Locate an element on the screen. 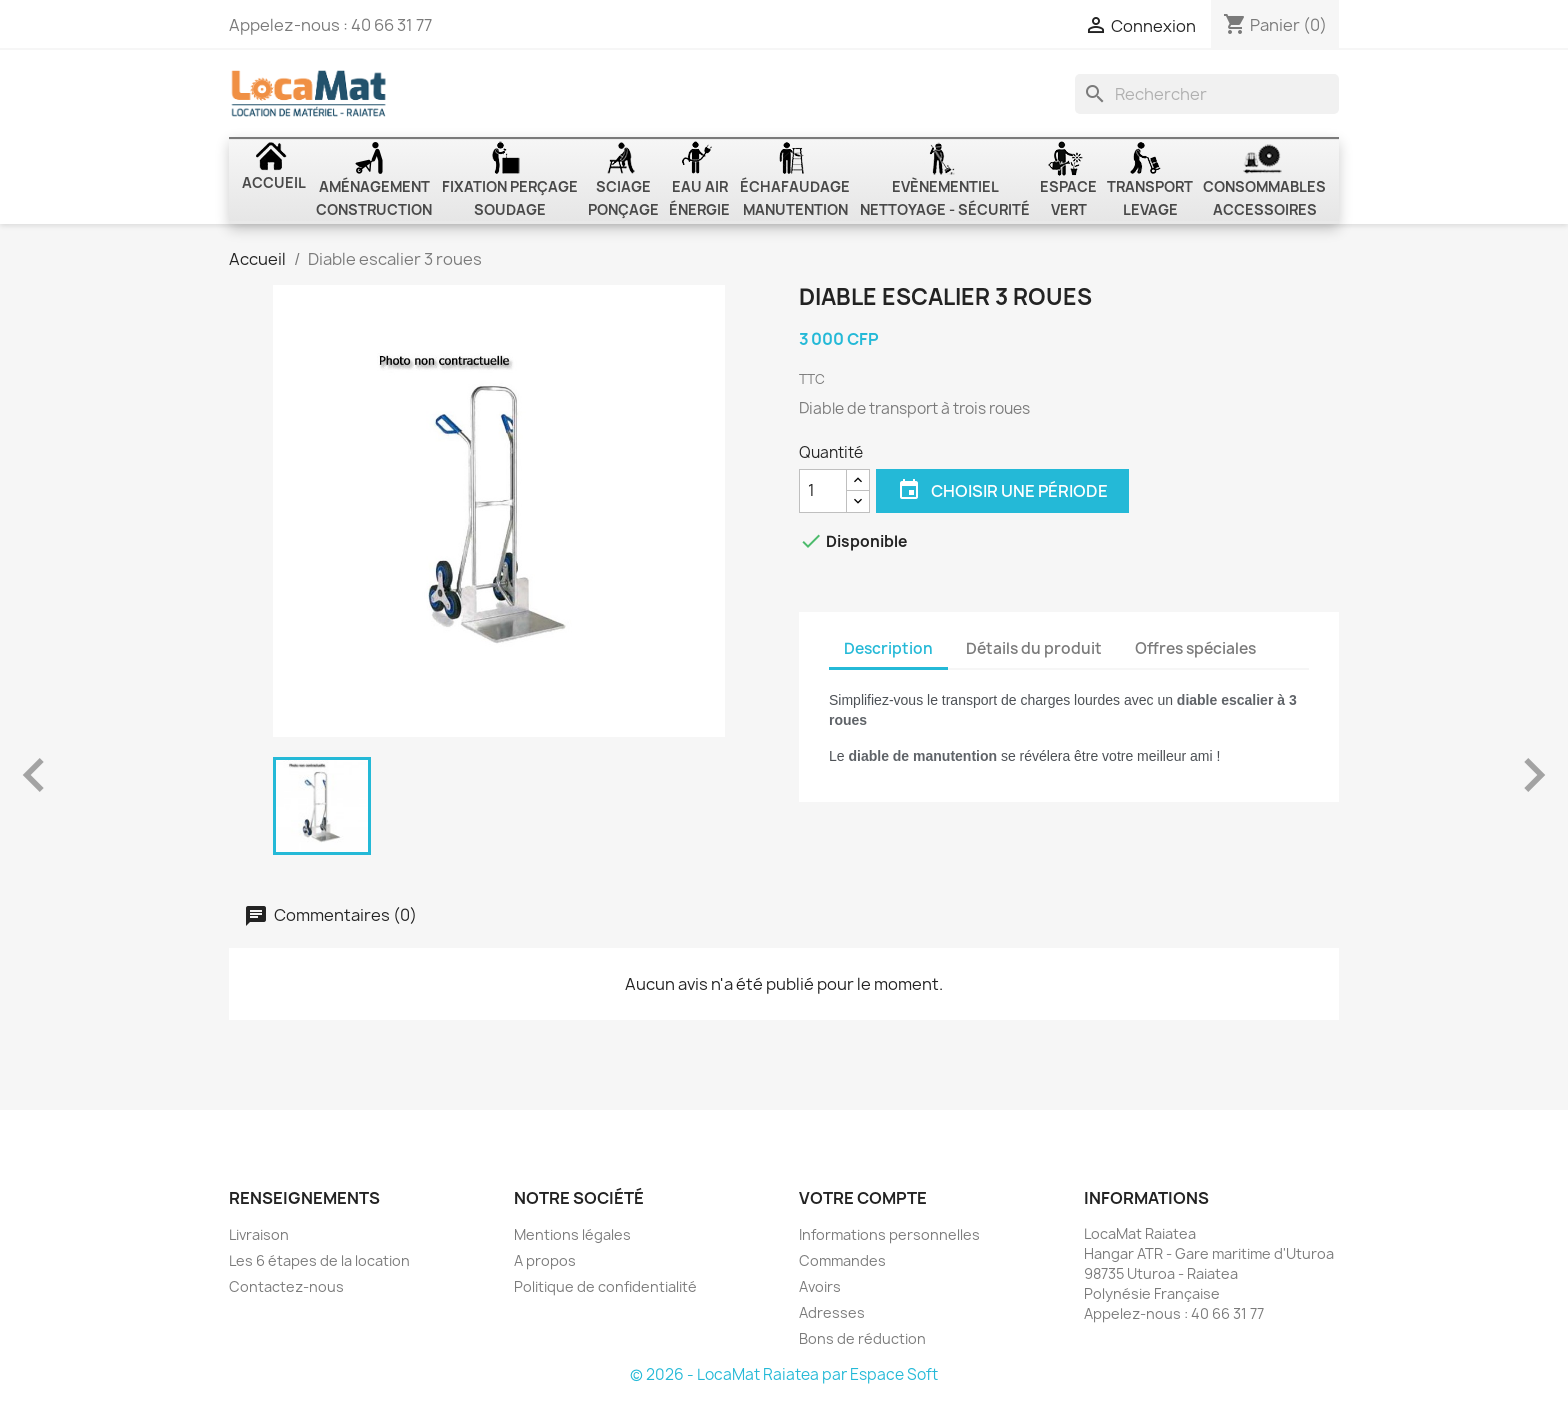 The width and height of the screenshot is (1568, 1401). © 2026 - LocaMat Raiatea par Espace Soft is located at coordinates (784, 1374).